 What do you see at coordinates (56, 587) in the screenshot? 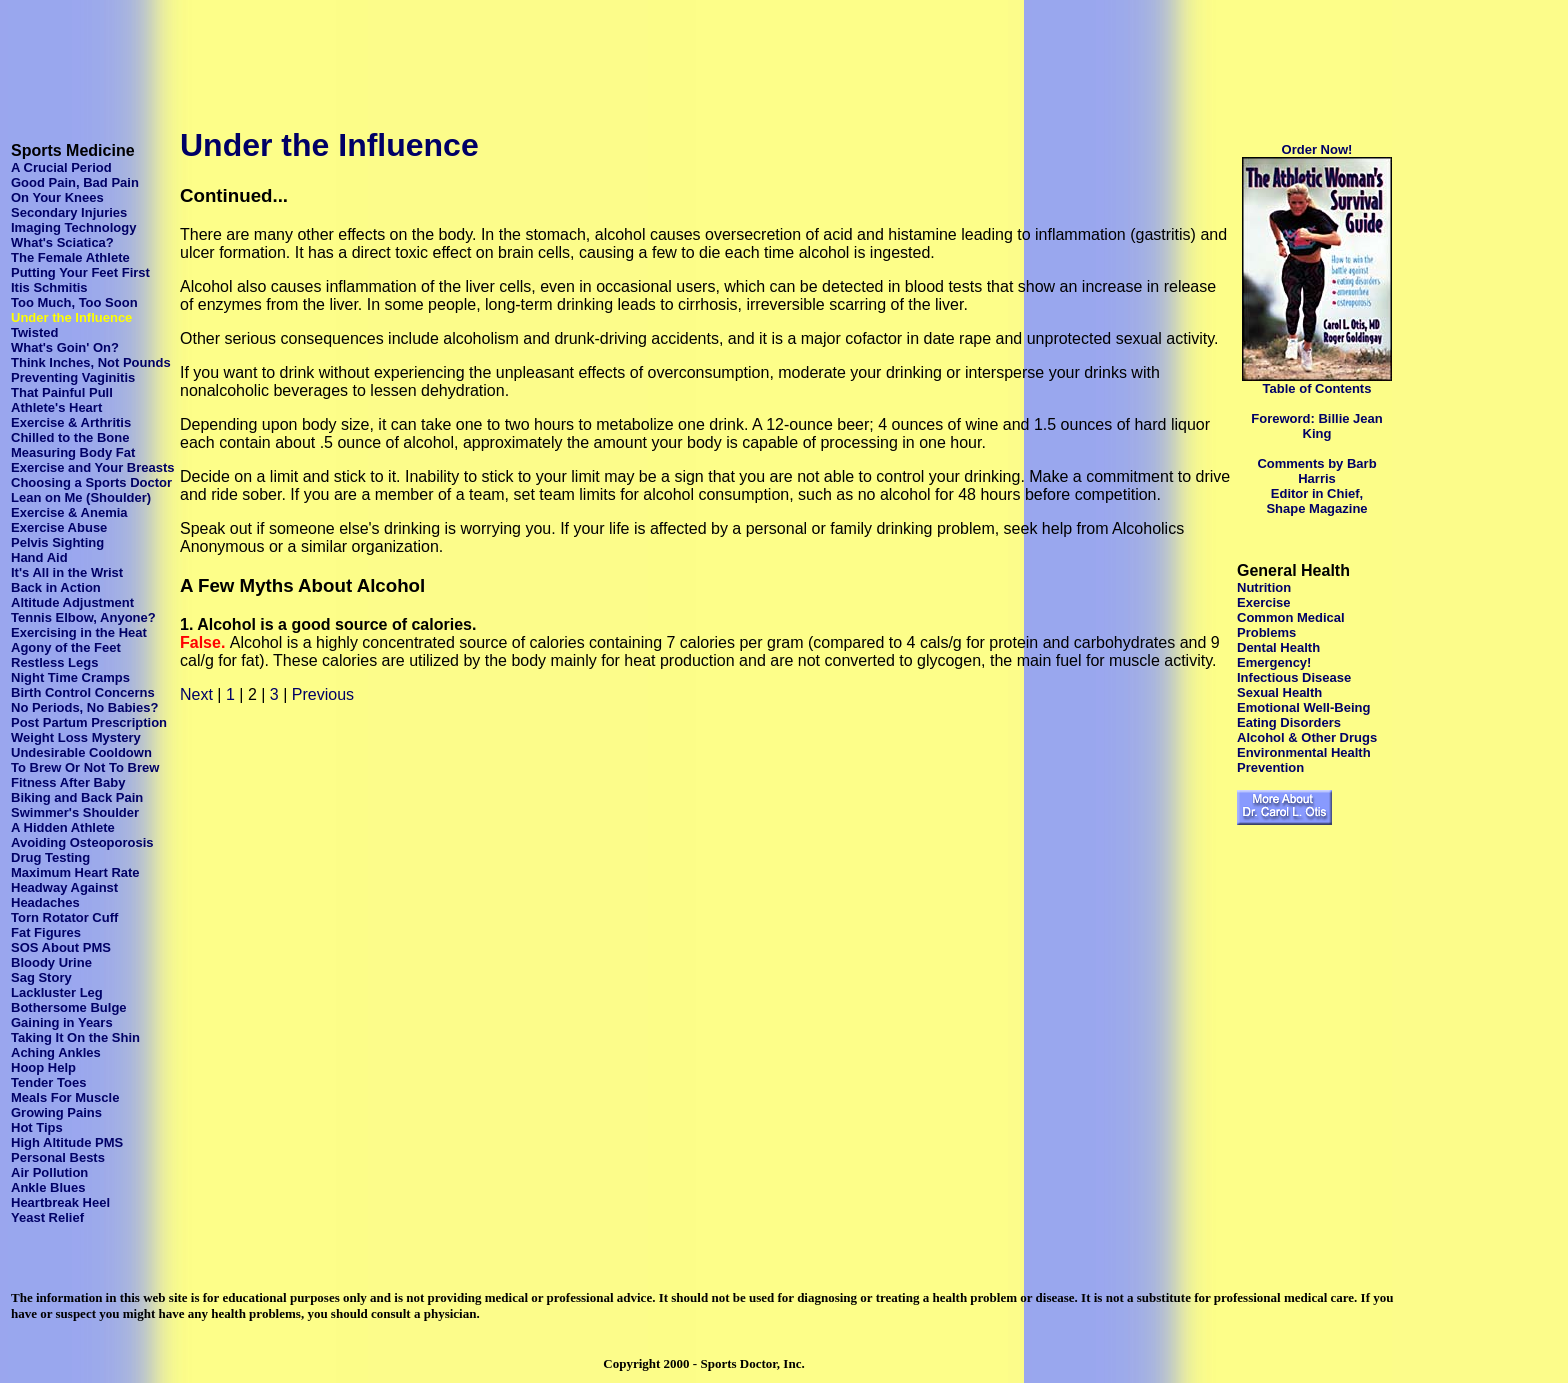
I see `Back in Action` at bounding box center [56, 587].